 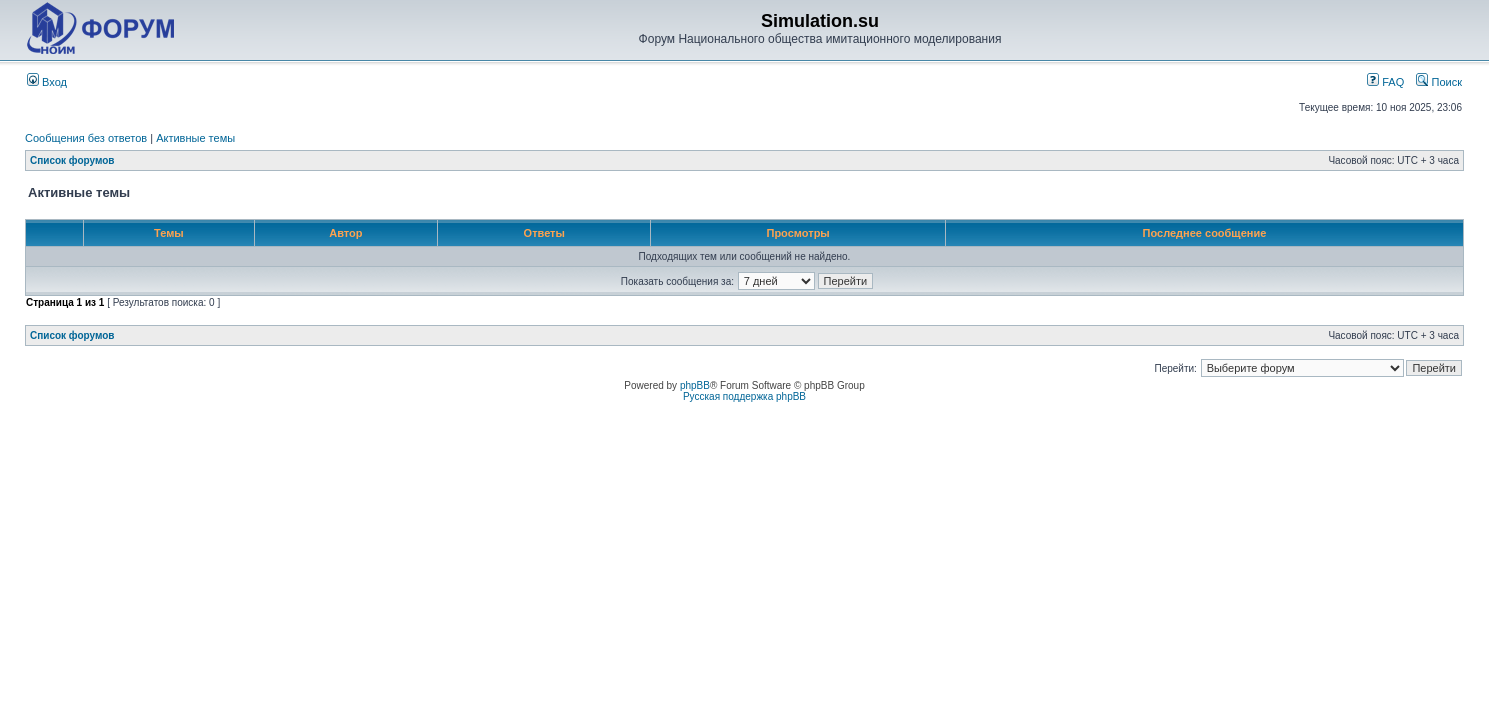 I want to click on Список форумов, so click(x=72, y=160).